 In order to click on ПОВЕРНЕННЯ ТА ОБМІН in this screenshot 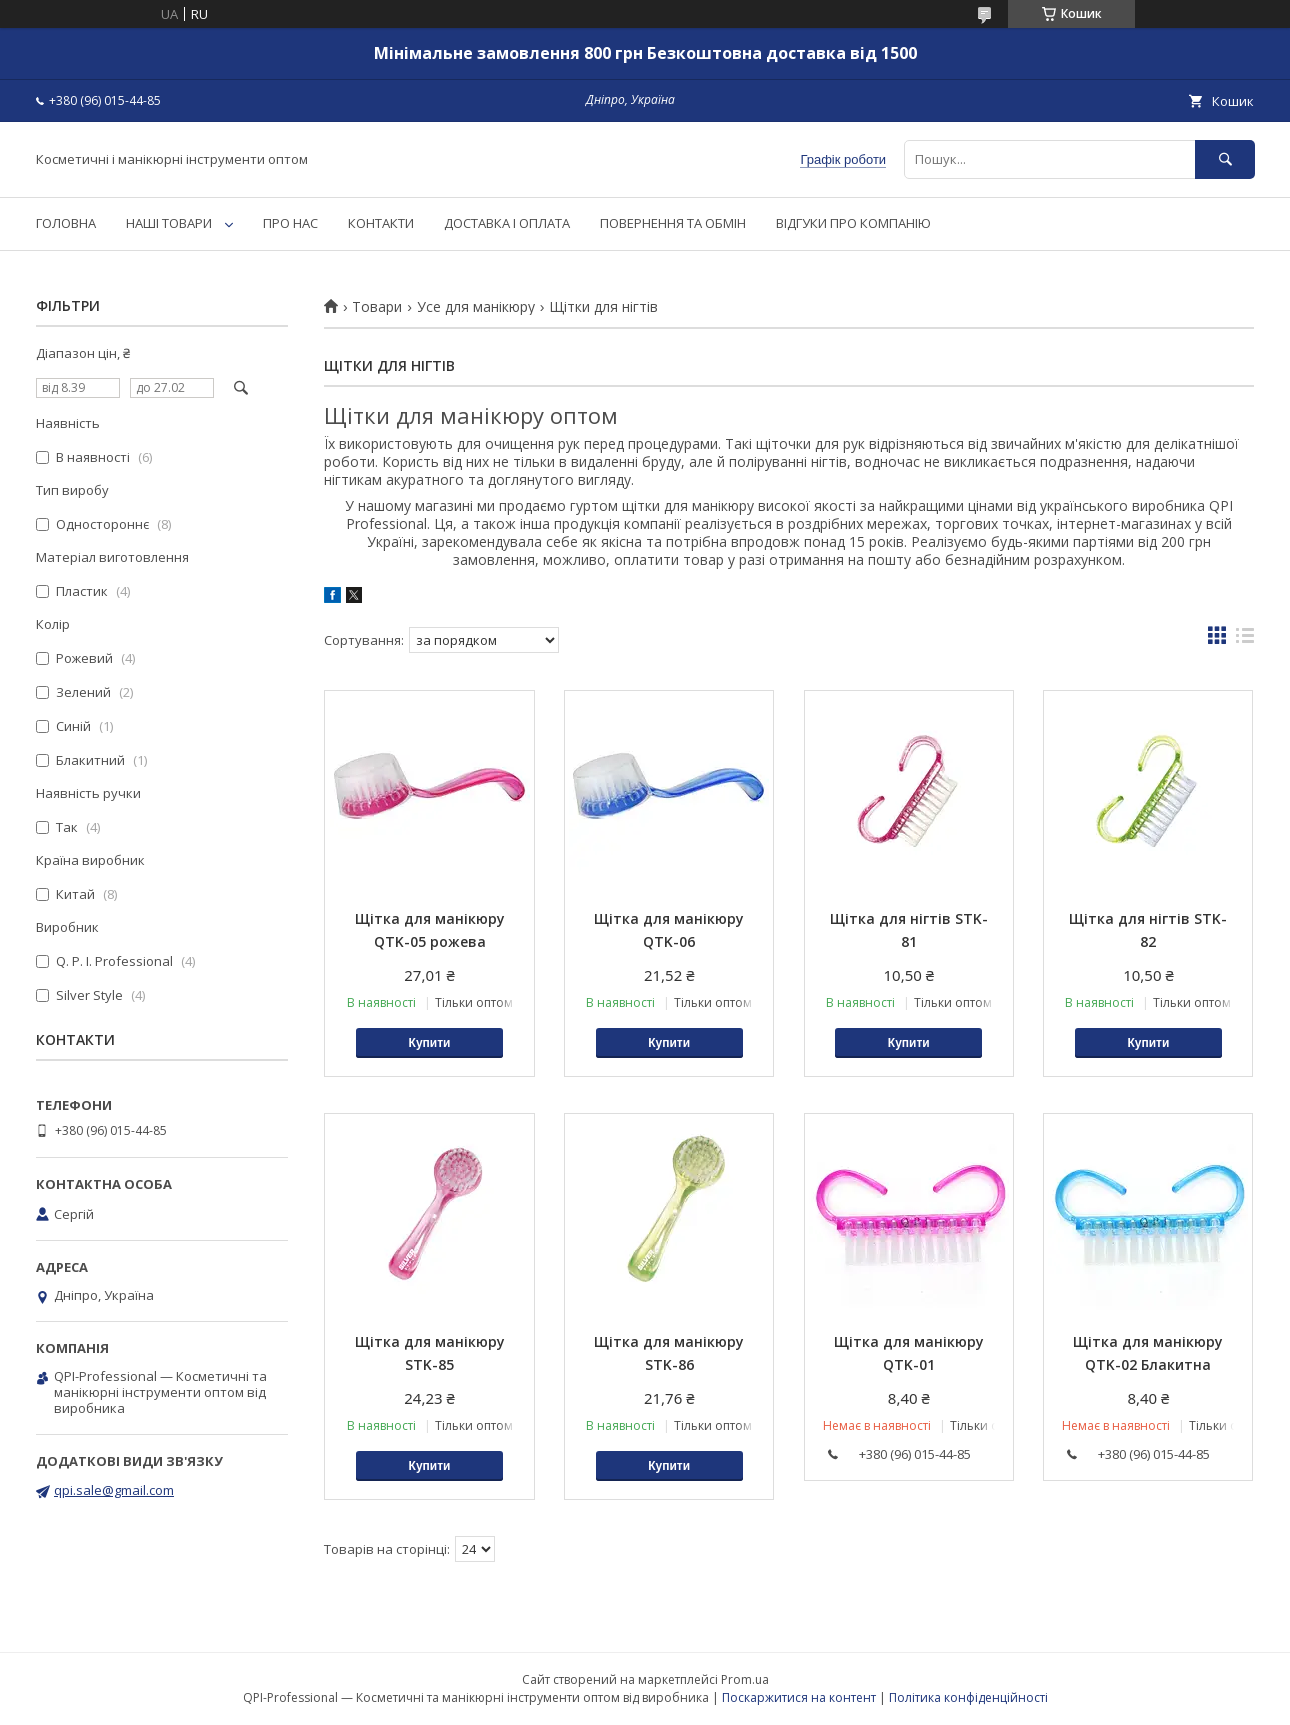, I will do `click(673, 223)`.